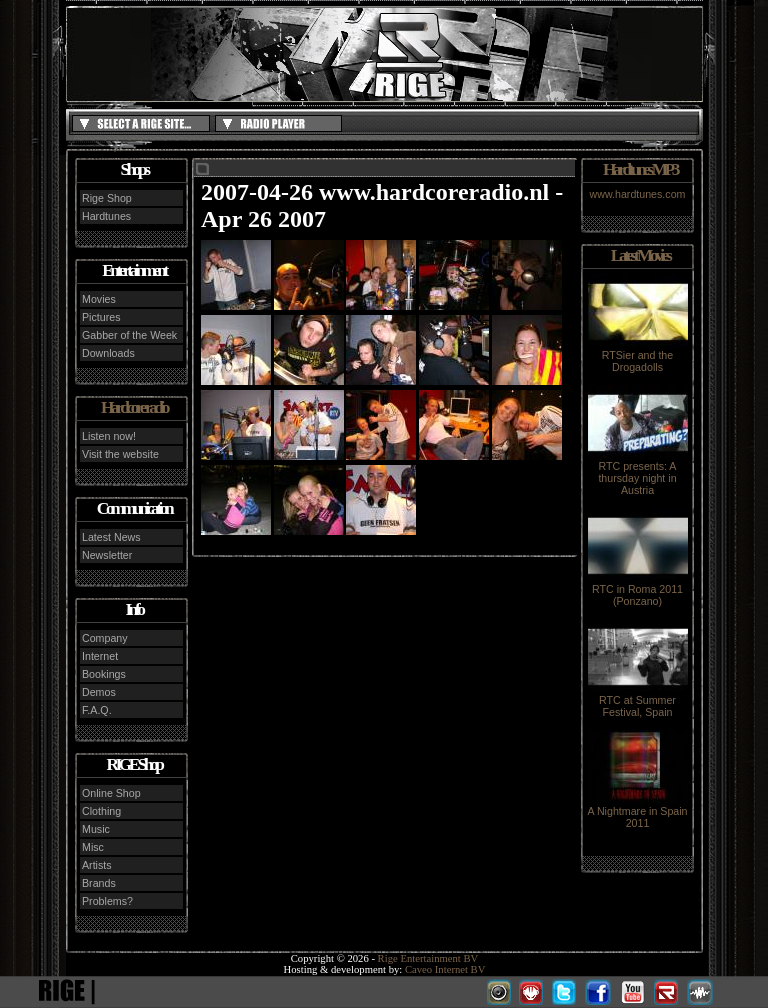 The width and height of the screenshot is (768, 1008). I want to click on Gabber of the Week, so click(129, 335).